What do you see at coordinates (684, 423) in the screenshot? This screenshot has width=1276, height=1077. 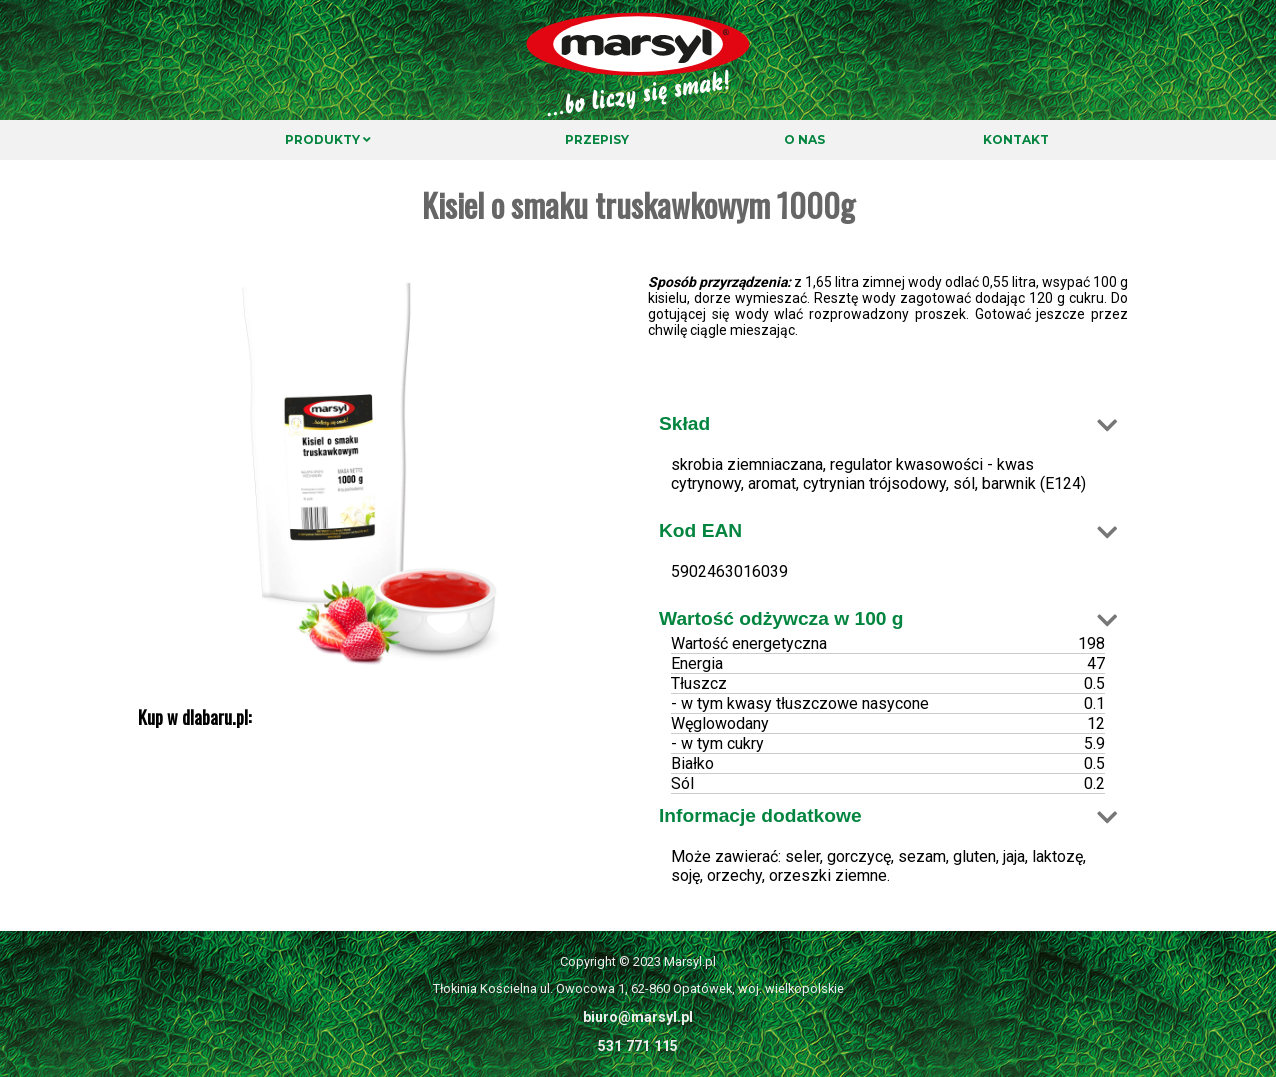 I see `Skład` at bounding box center [684, 423].